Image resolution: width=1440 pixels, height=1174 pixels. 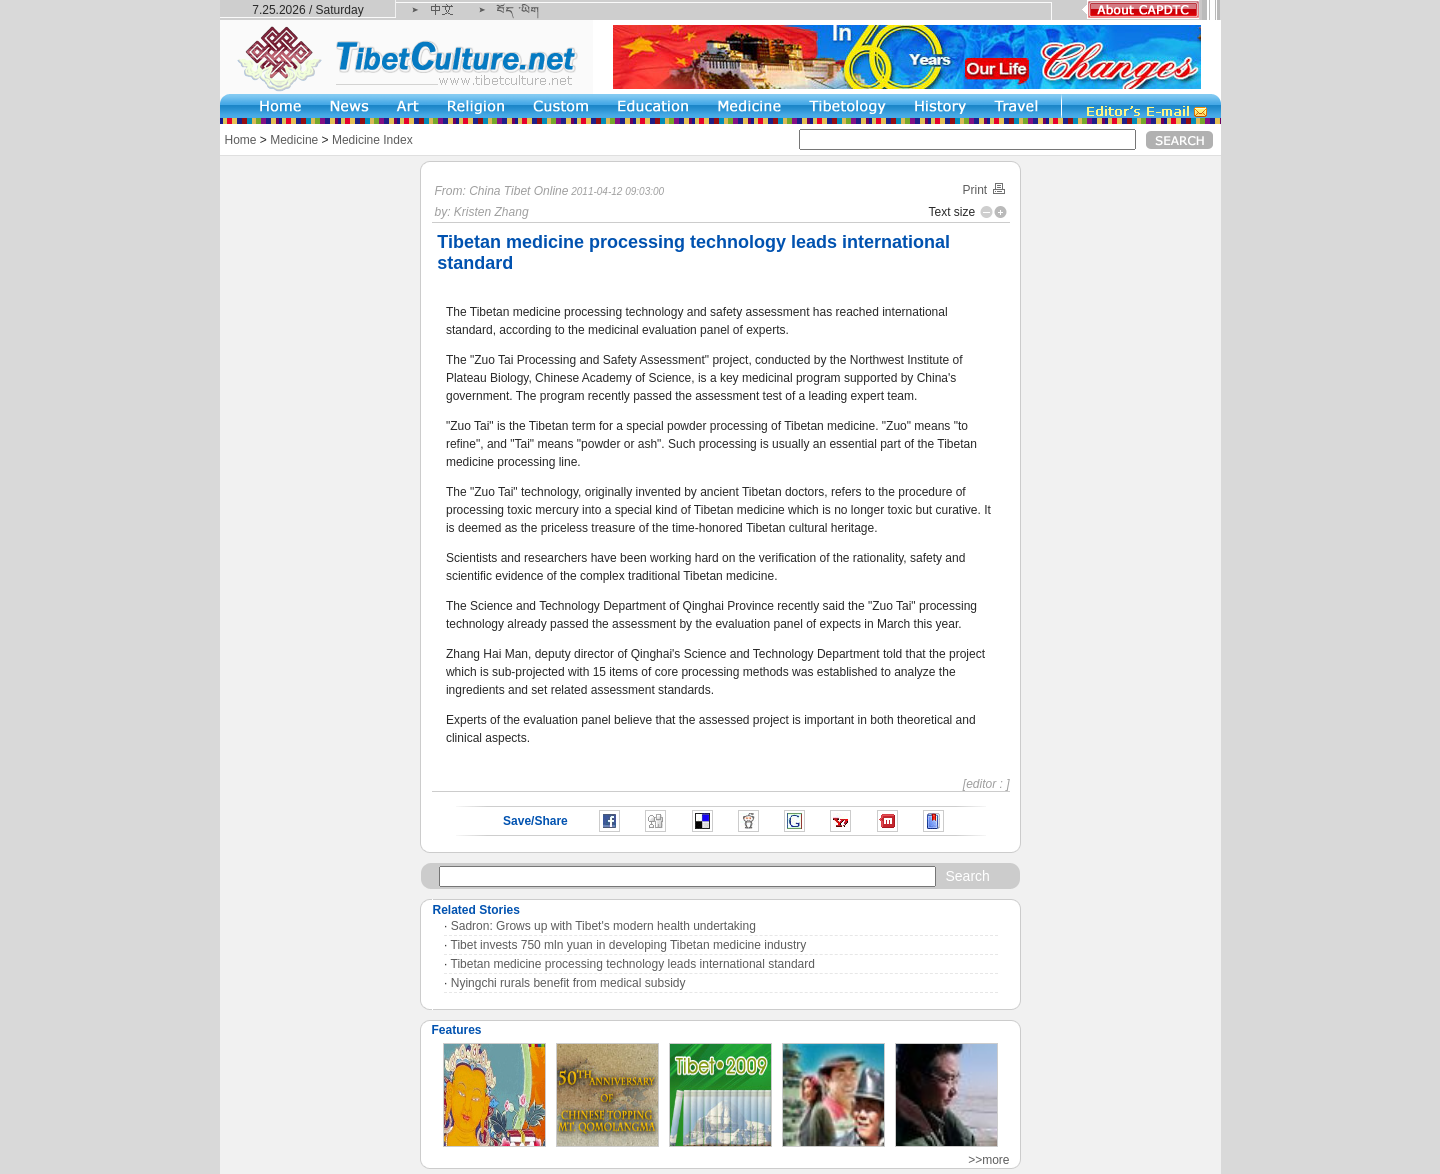 What do you see at coordinates (984, 190) in the screenshot?
I see `Print` at bounding box center [984, 190].